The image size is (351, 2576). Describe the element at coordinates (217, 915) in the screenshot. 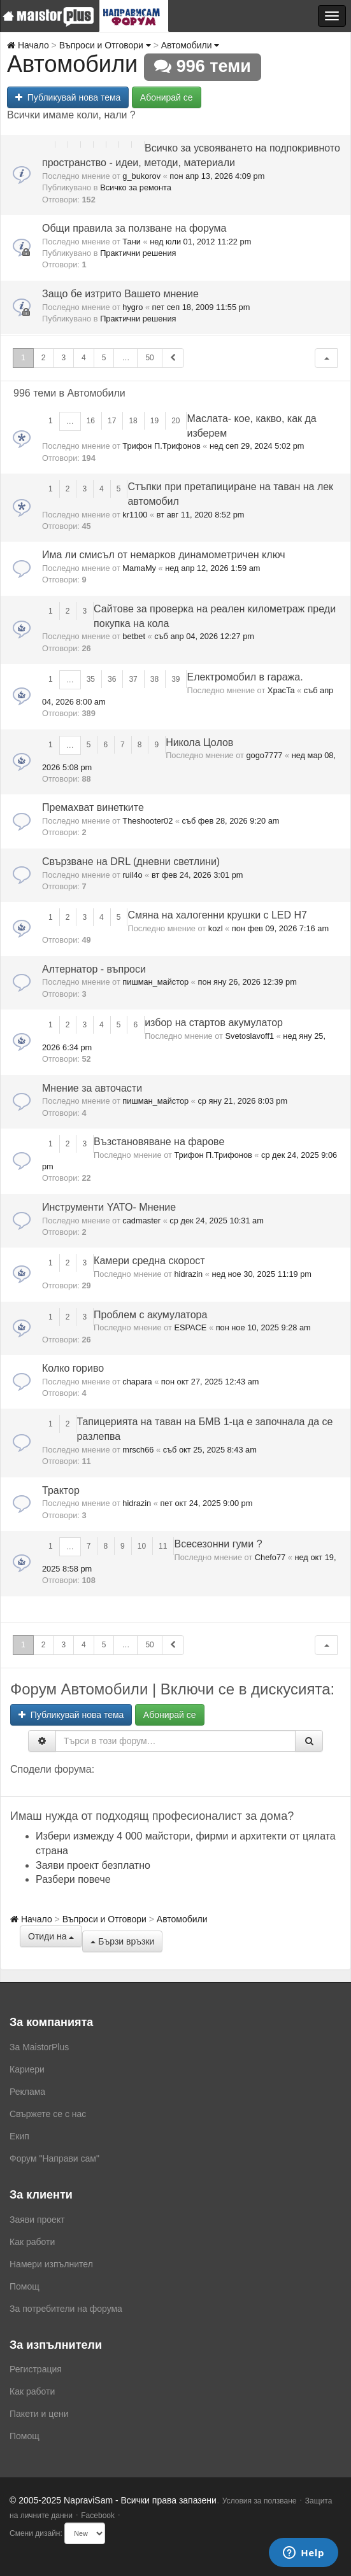

I see `Смяна на халогенни крушки с LED H7` at that location.